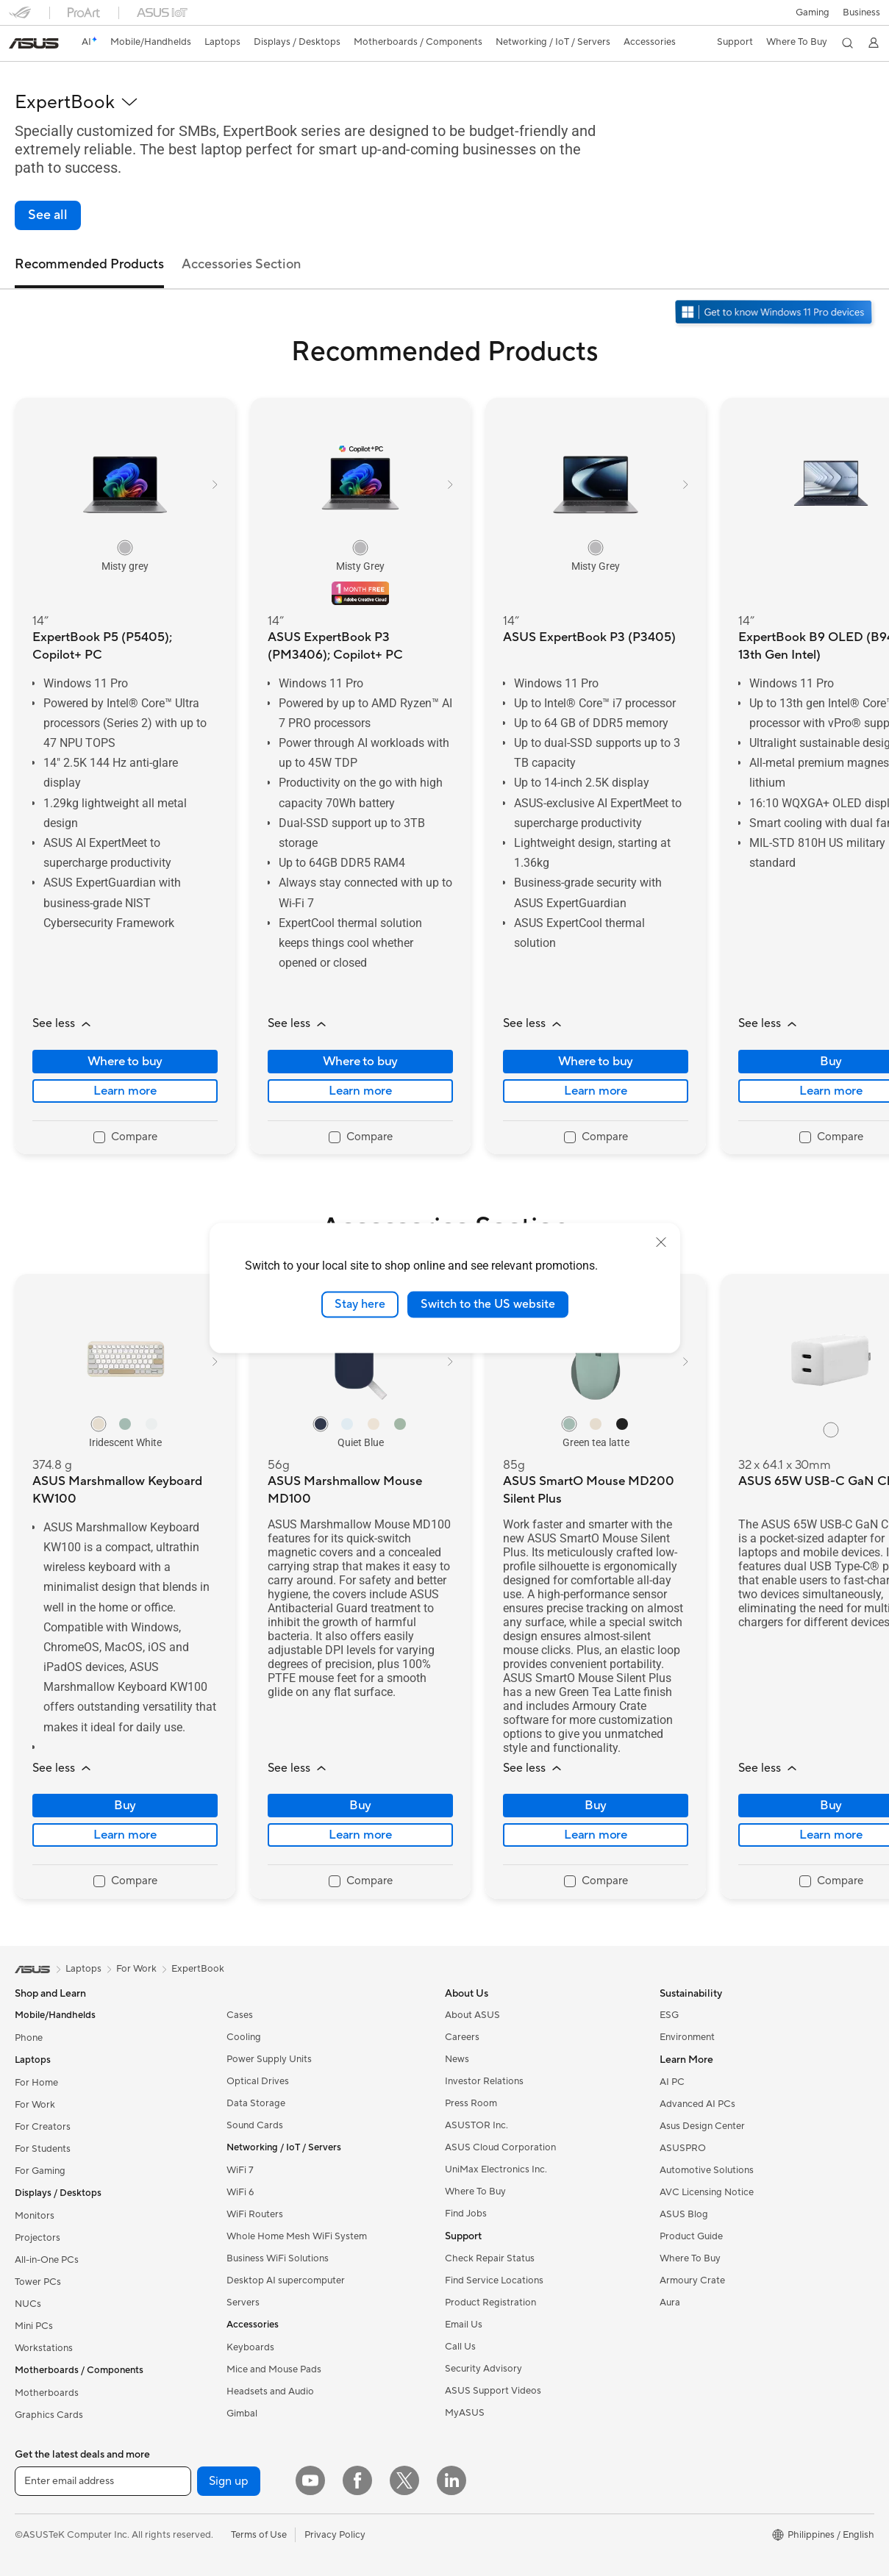 Image resolution: width=889 pixels, height=2576 pixels. I want to click on Cases, so click(239, 2015).